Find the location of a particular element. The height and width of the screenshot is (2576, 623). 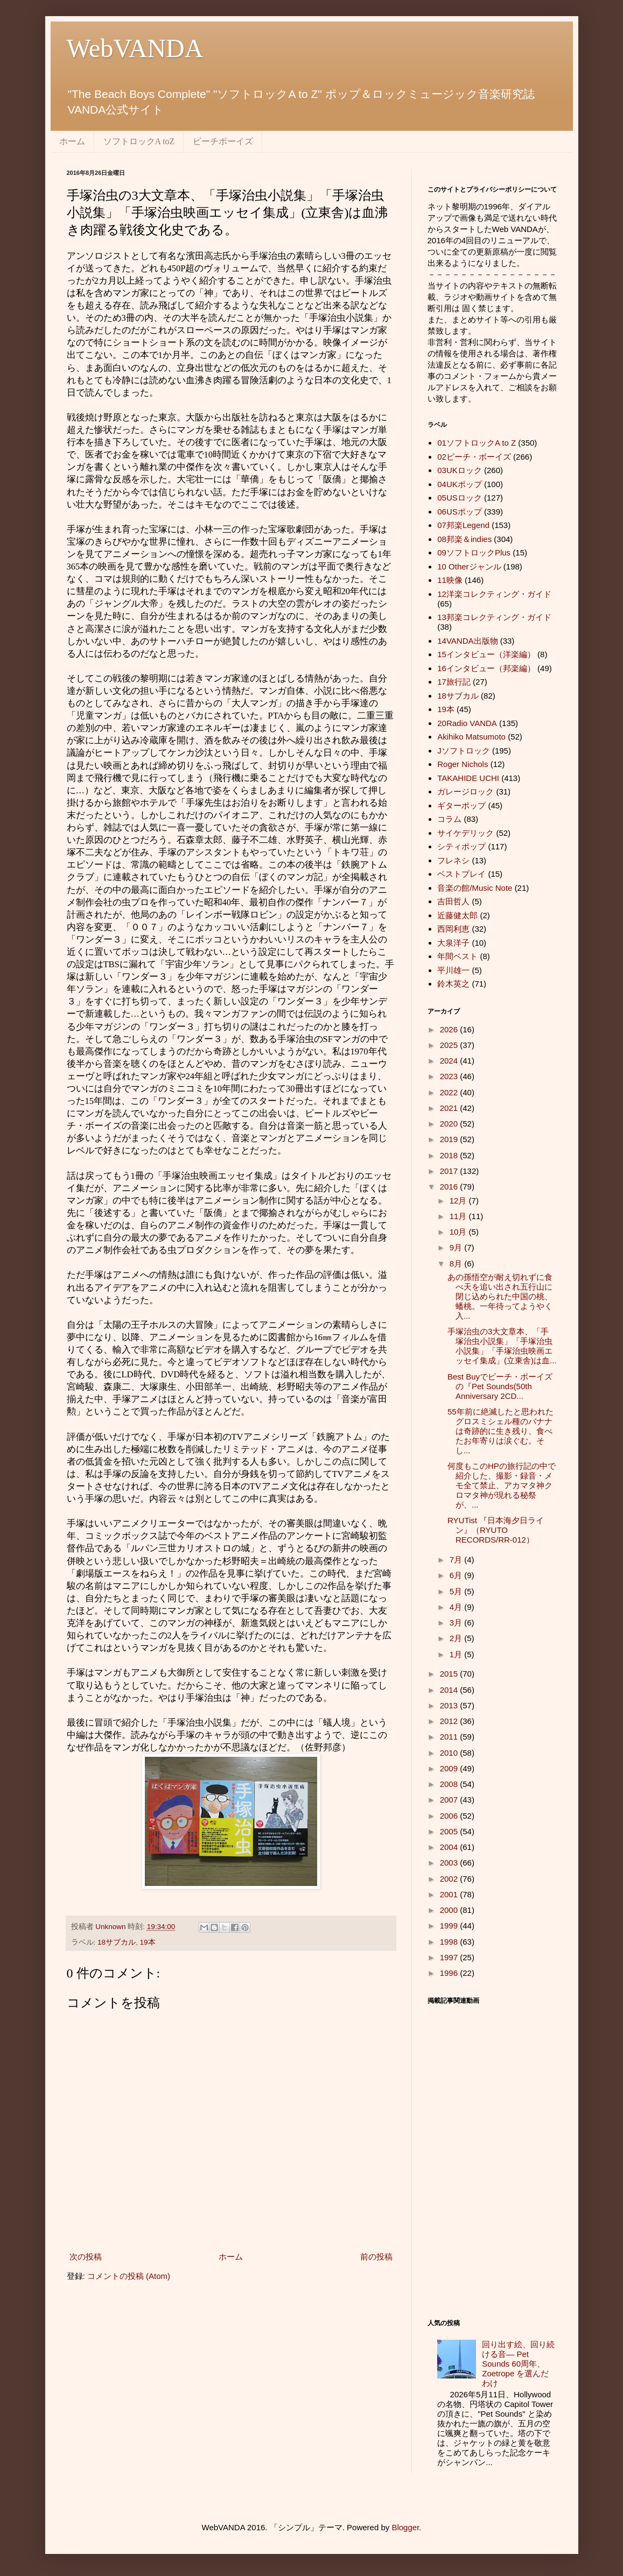

17旅行記 is located at coordinates (454, 681).